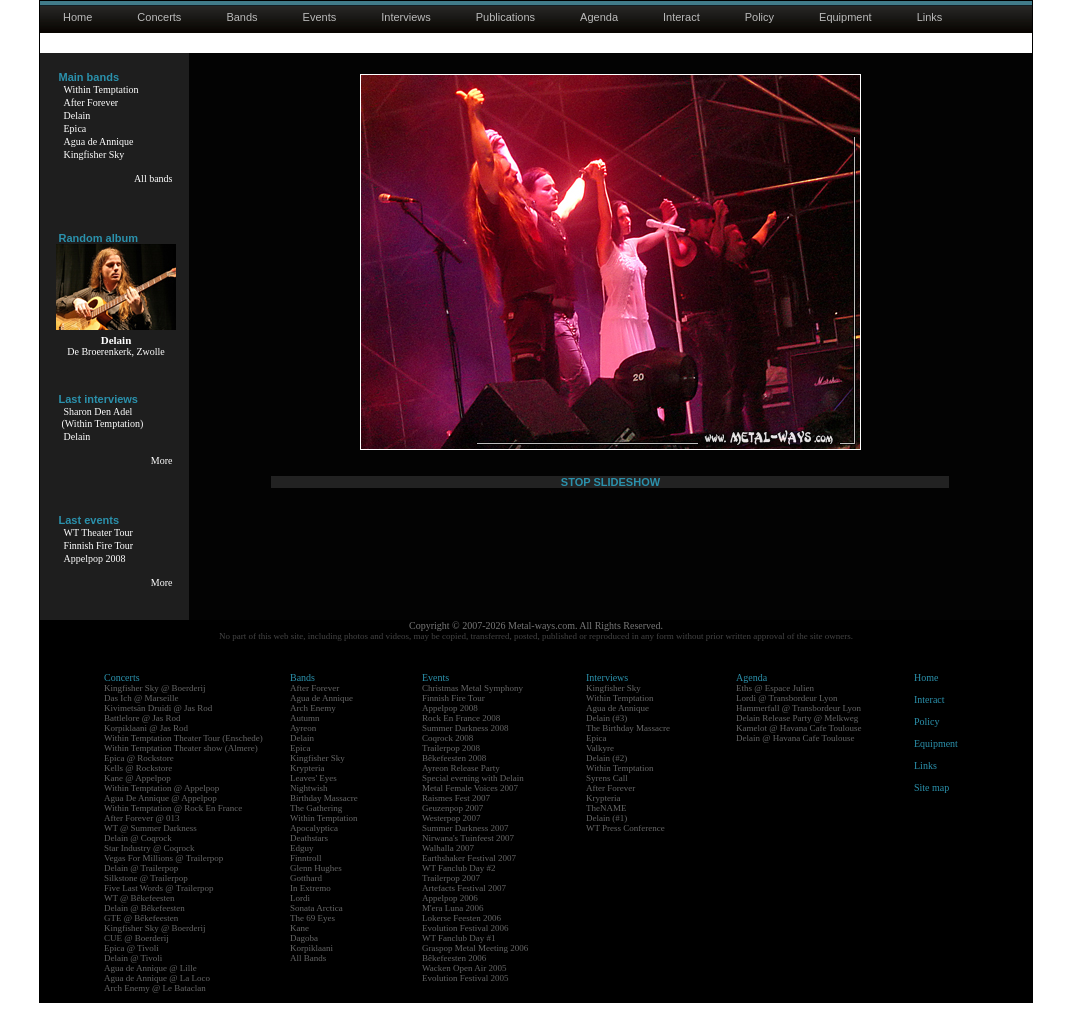  What do you see at coordinates (304, 960) in the screenshot?
I see `Dagoba` at bounding box center [304, 960].